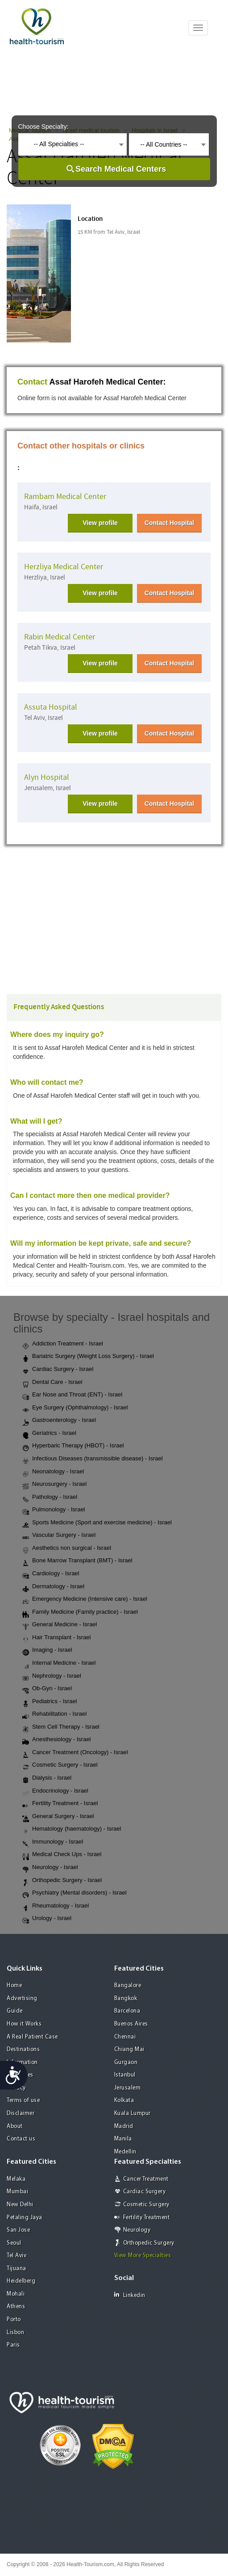 The image size is (228, 2576). Describe the element at coordinates (142, 2256) in the screenshot. I see `View More Specialties` at that location.